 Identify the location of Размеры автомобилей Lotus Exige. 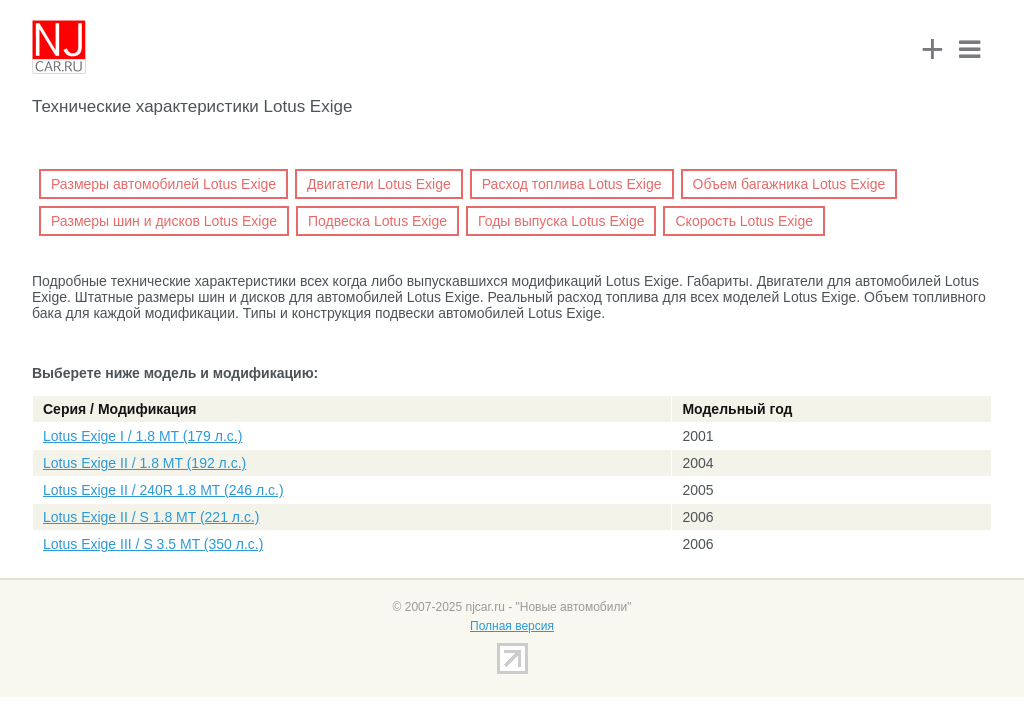
(163, 184).